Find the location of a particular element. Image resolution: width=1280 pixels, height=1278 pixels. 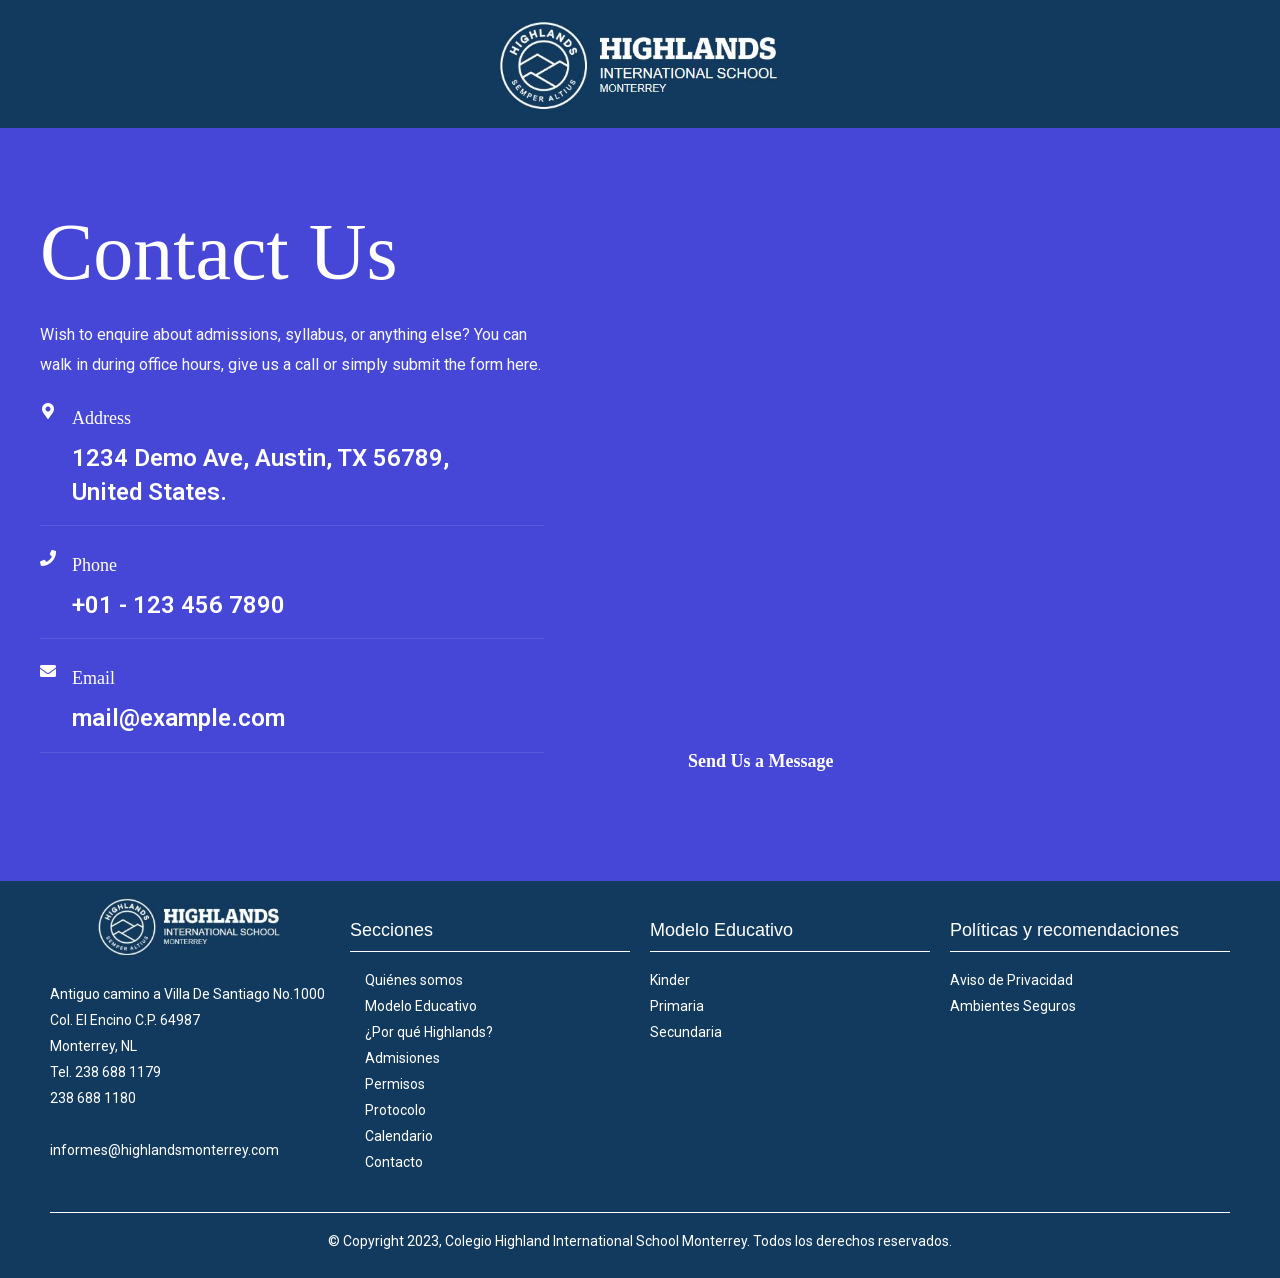

Admisiones is located at coordinates (402, 1058).